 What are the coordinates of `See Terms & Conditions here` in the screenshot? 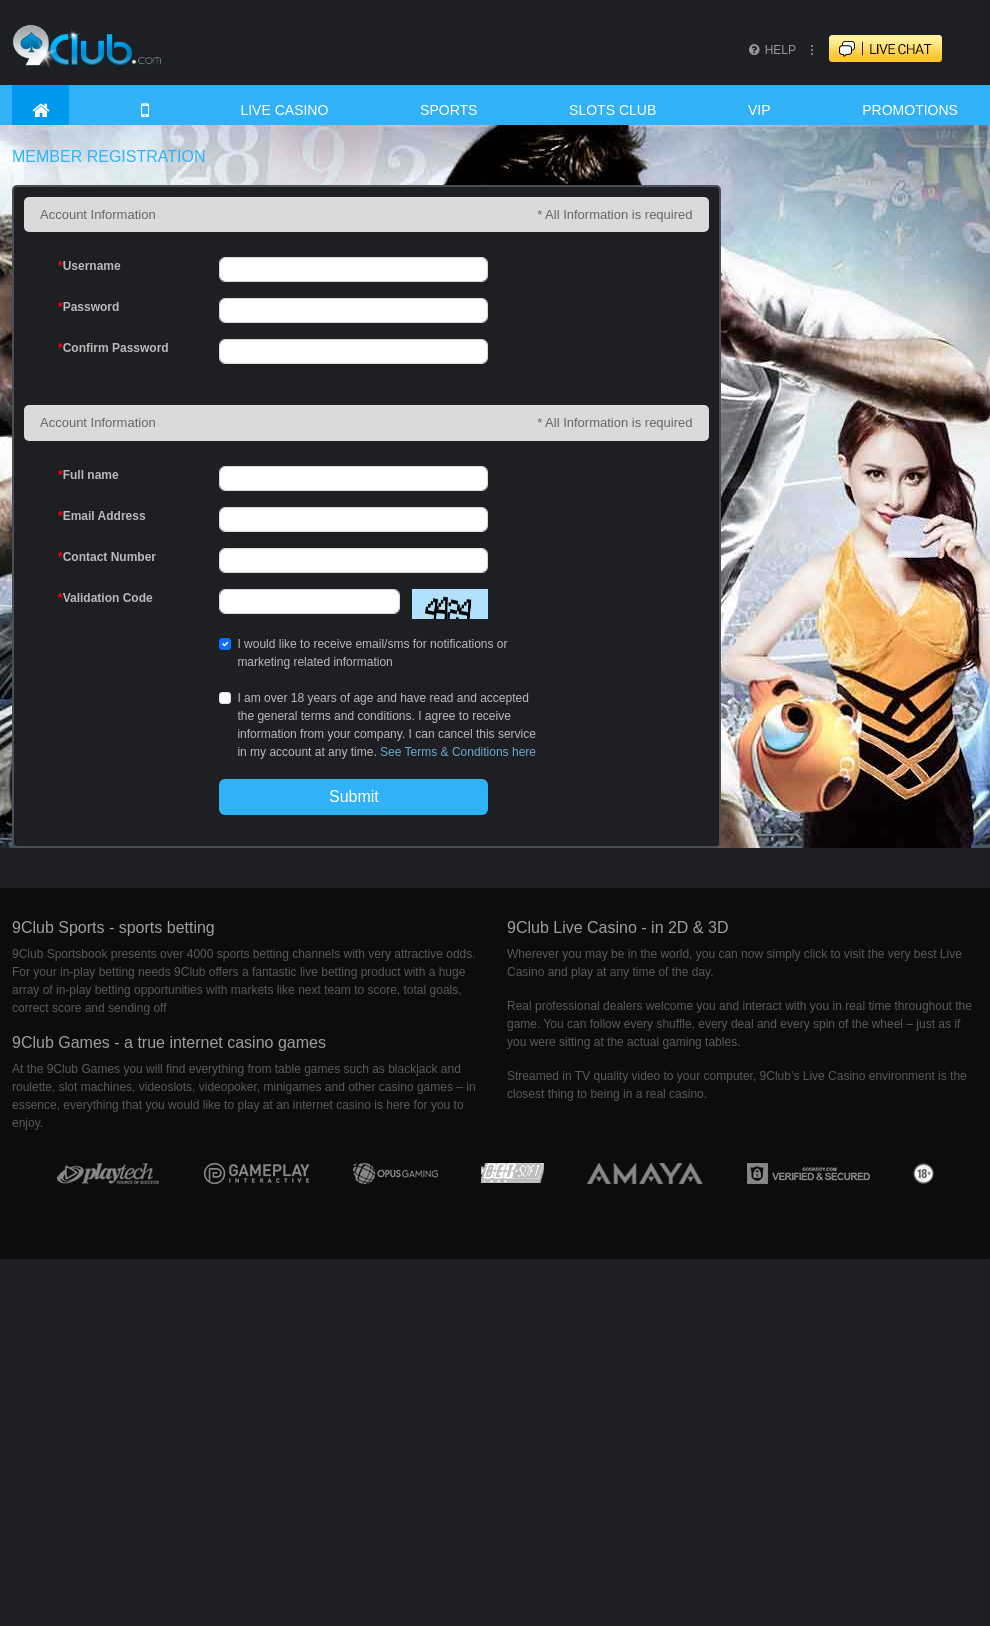 It's located at (458, 752).